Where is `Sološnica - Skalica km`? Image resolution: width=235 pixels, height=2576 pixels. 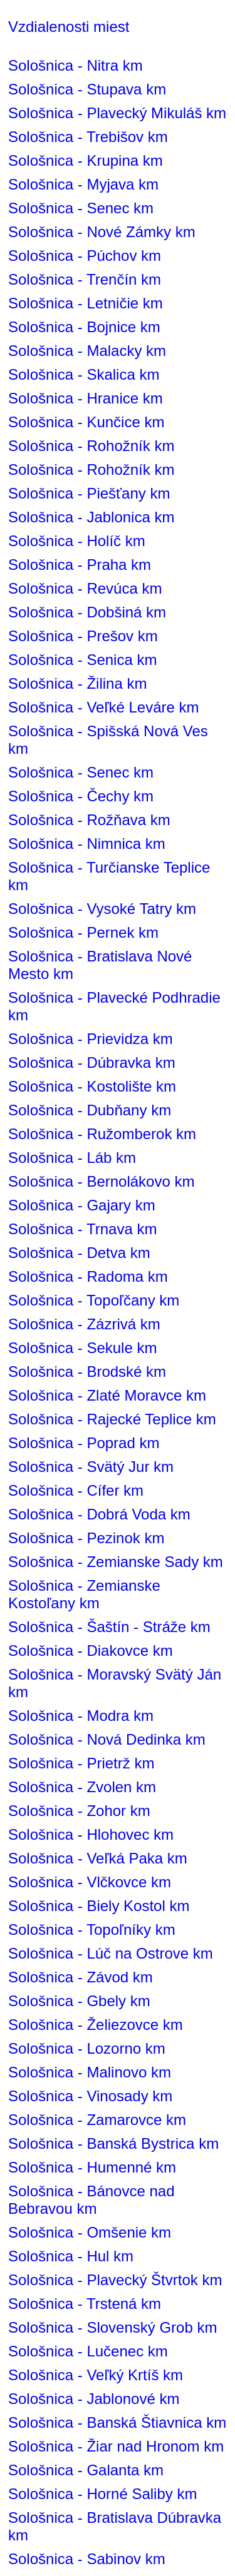
Sološnica - Skalica km is located at coordinates (83, 374).